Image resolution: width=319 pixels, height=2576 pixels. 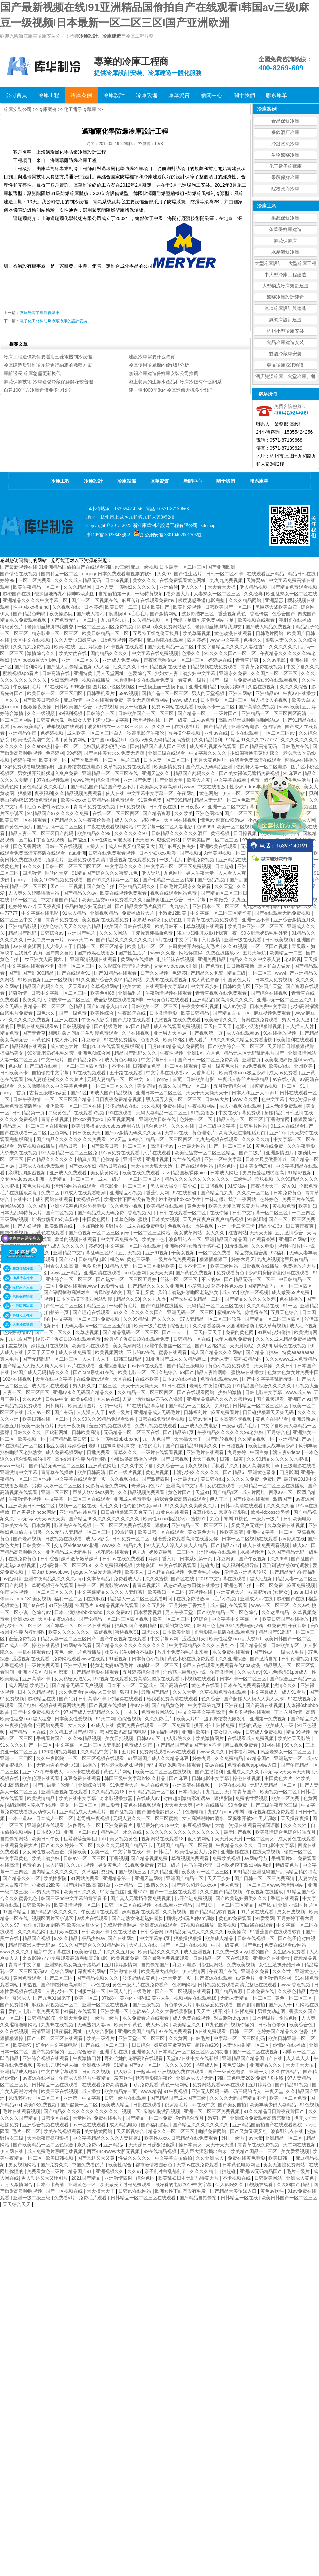 What do you see at coordinates (180, 1325) in the screenshot?
I see `综合五月` at bounding box center [180, 1325].